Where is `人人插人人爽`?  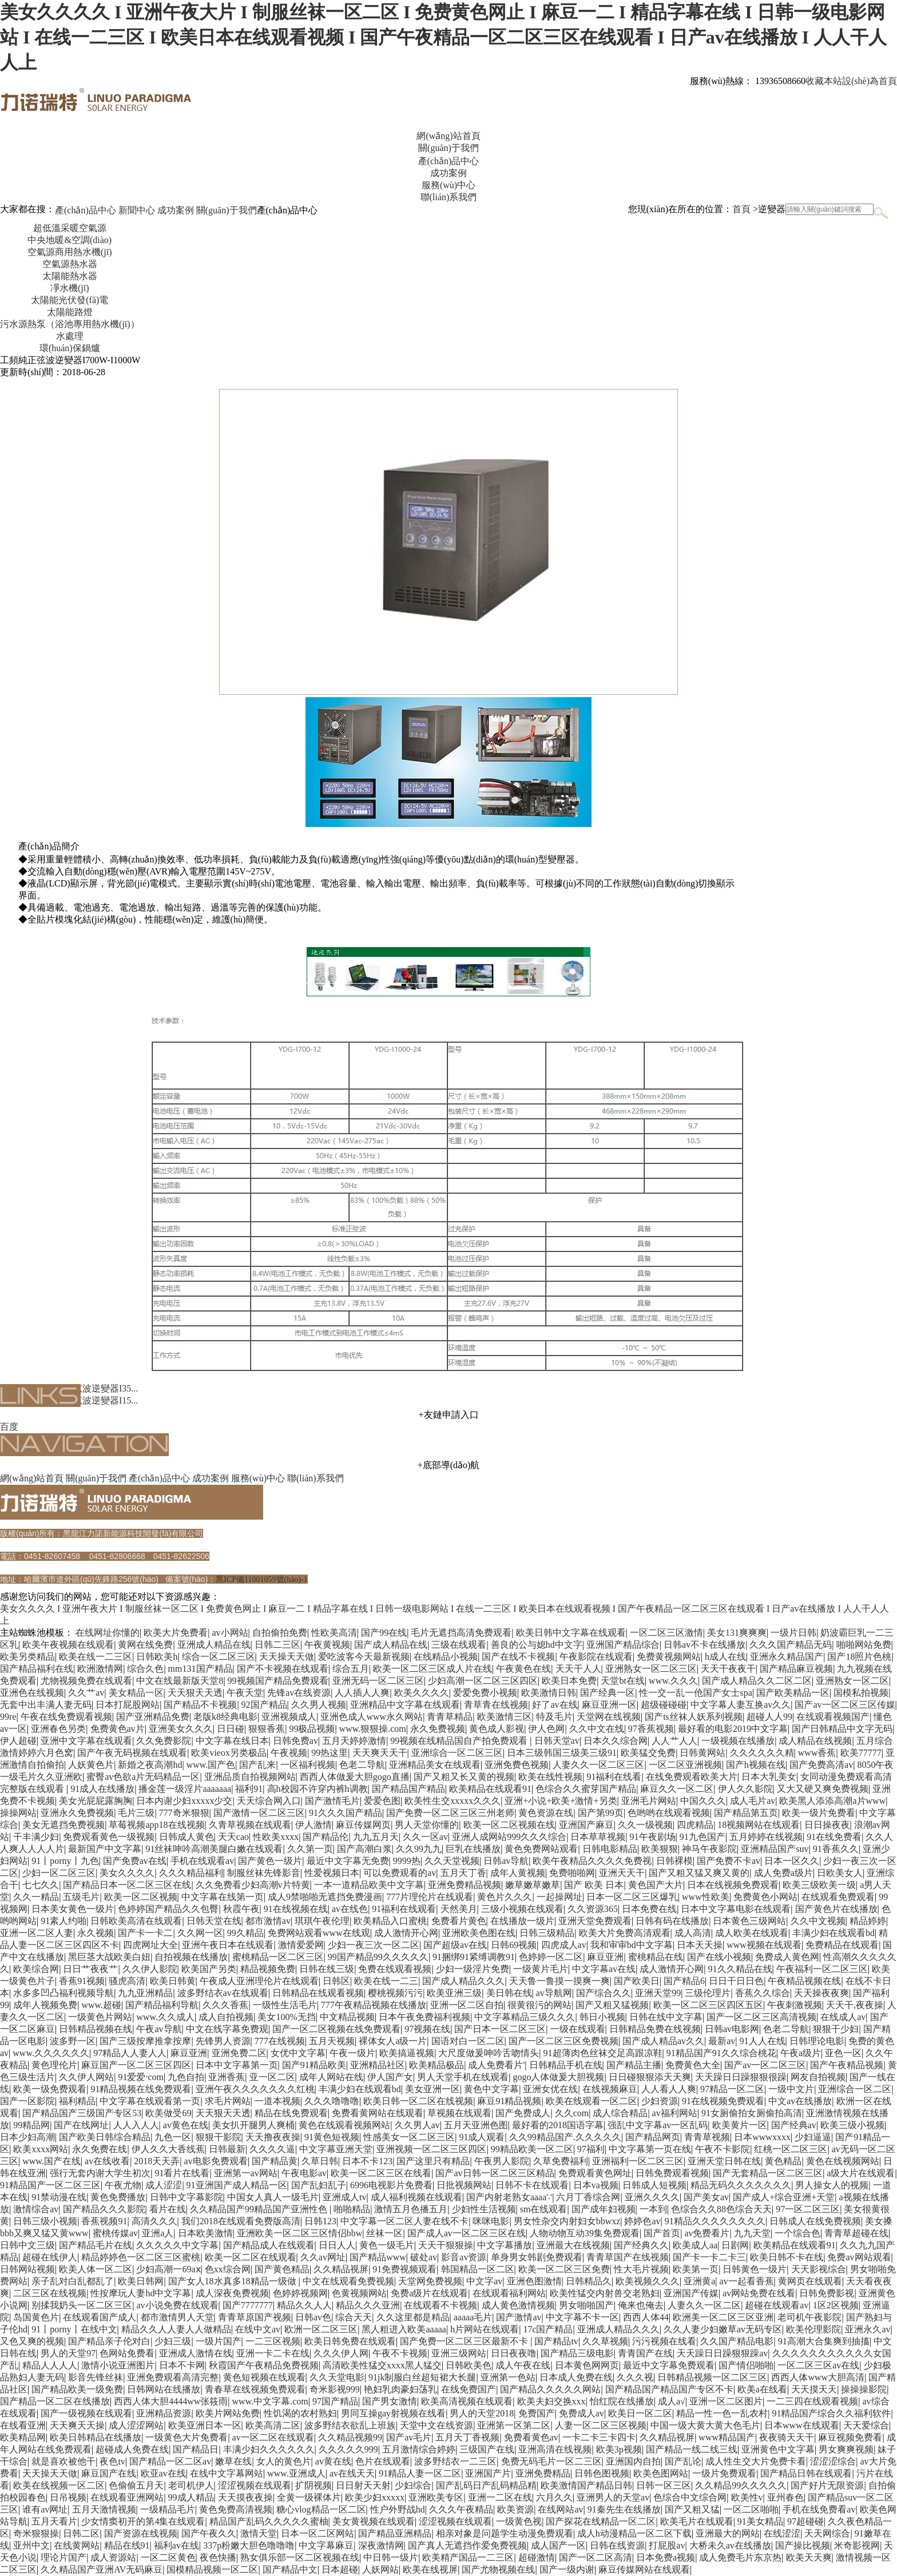 人人插人人爽 is located at coordinates (362, 1693).